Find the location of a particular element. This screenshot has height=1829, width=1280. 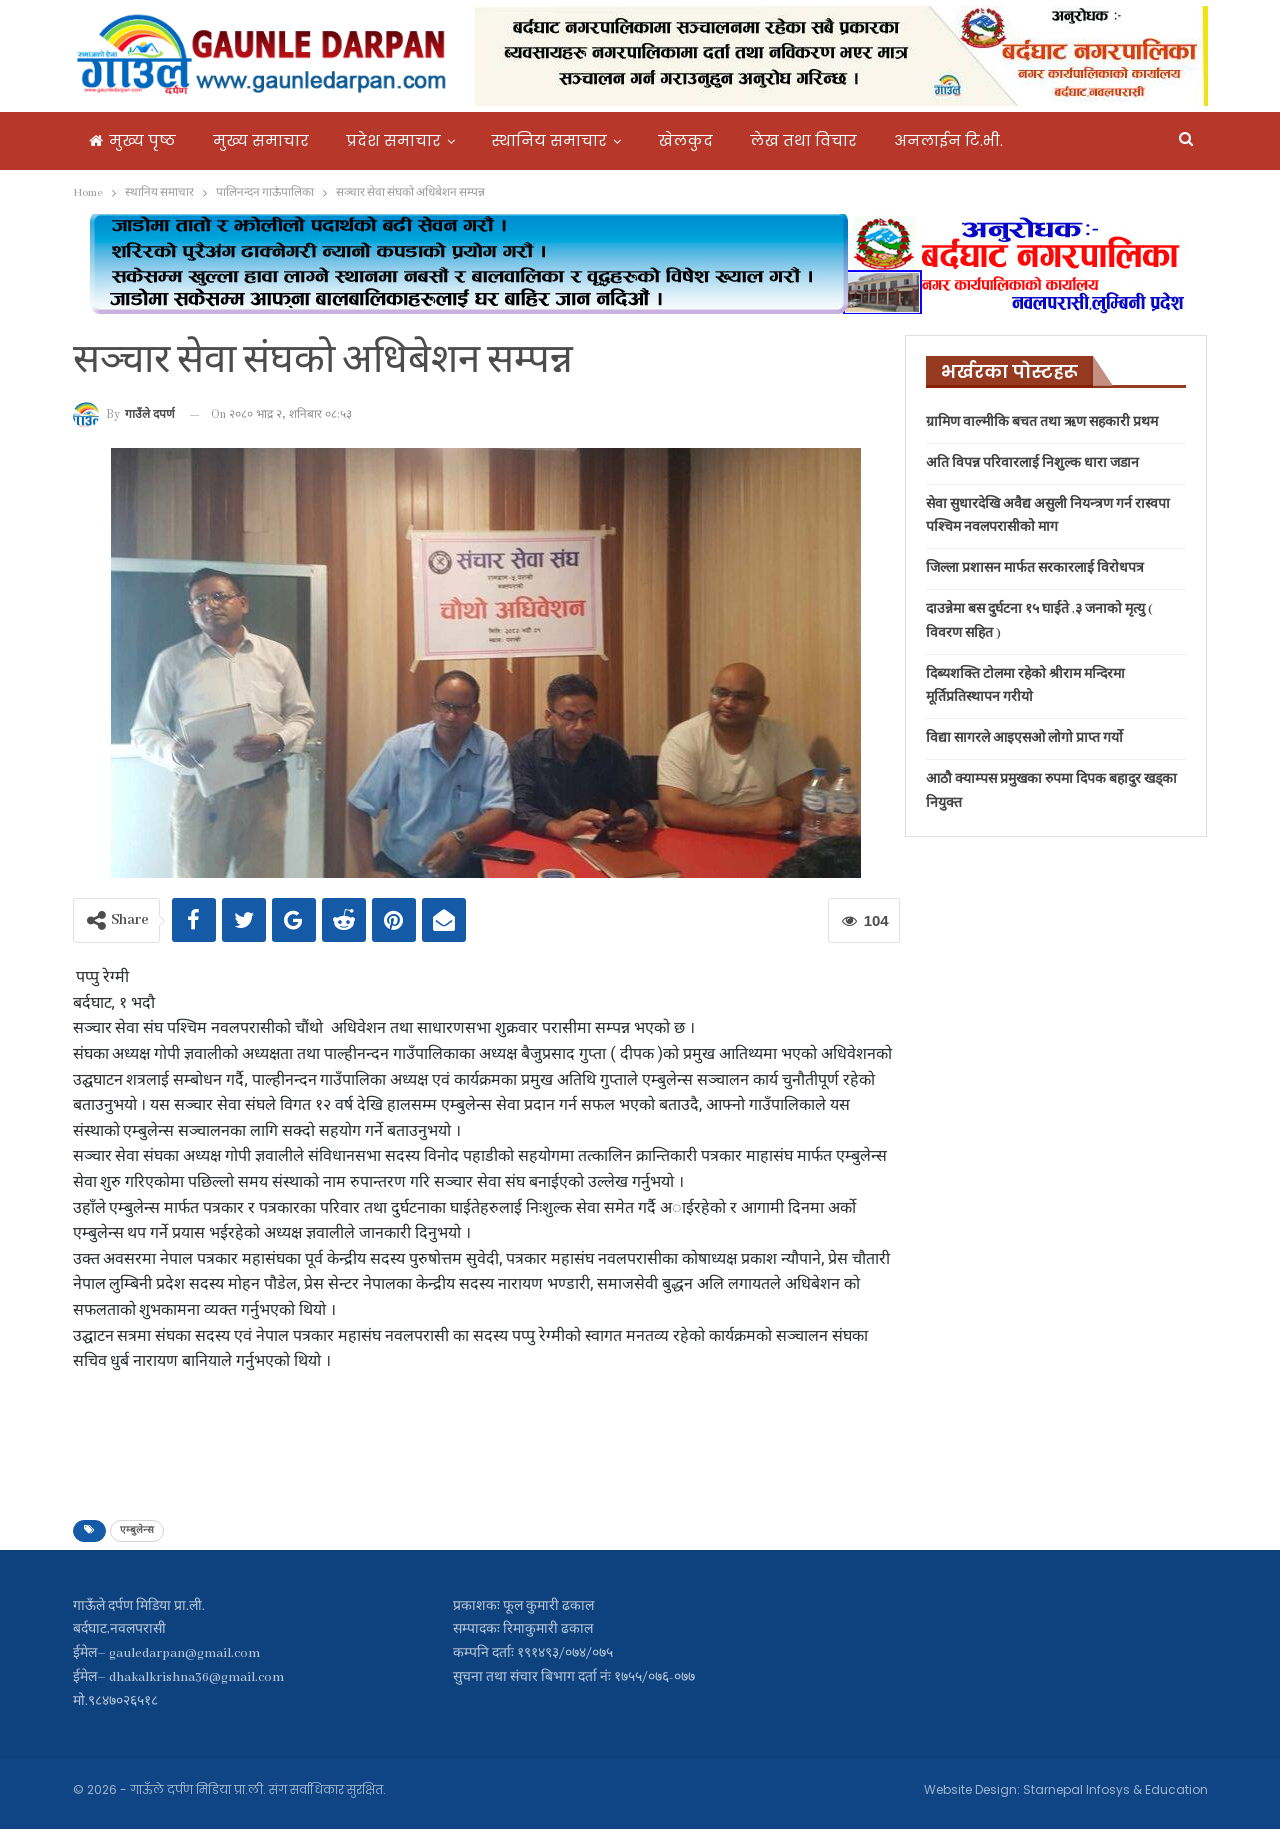

जिल्ला प्रशासन मार्फत सरकारलाई विरोधपत्र is located at coordinates (1035, 568).